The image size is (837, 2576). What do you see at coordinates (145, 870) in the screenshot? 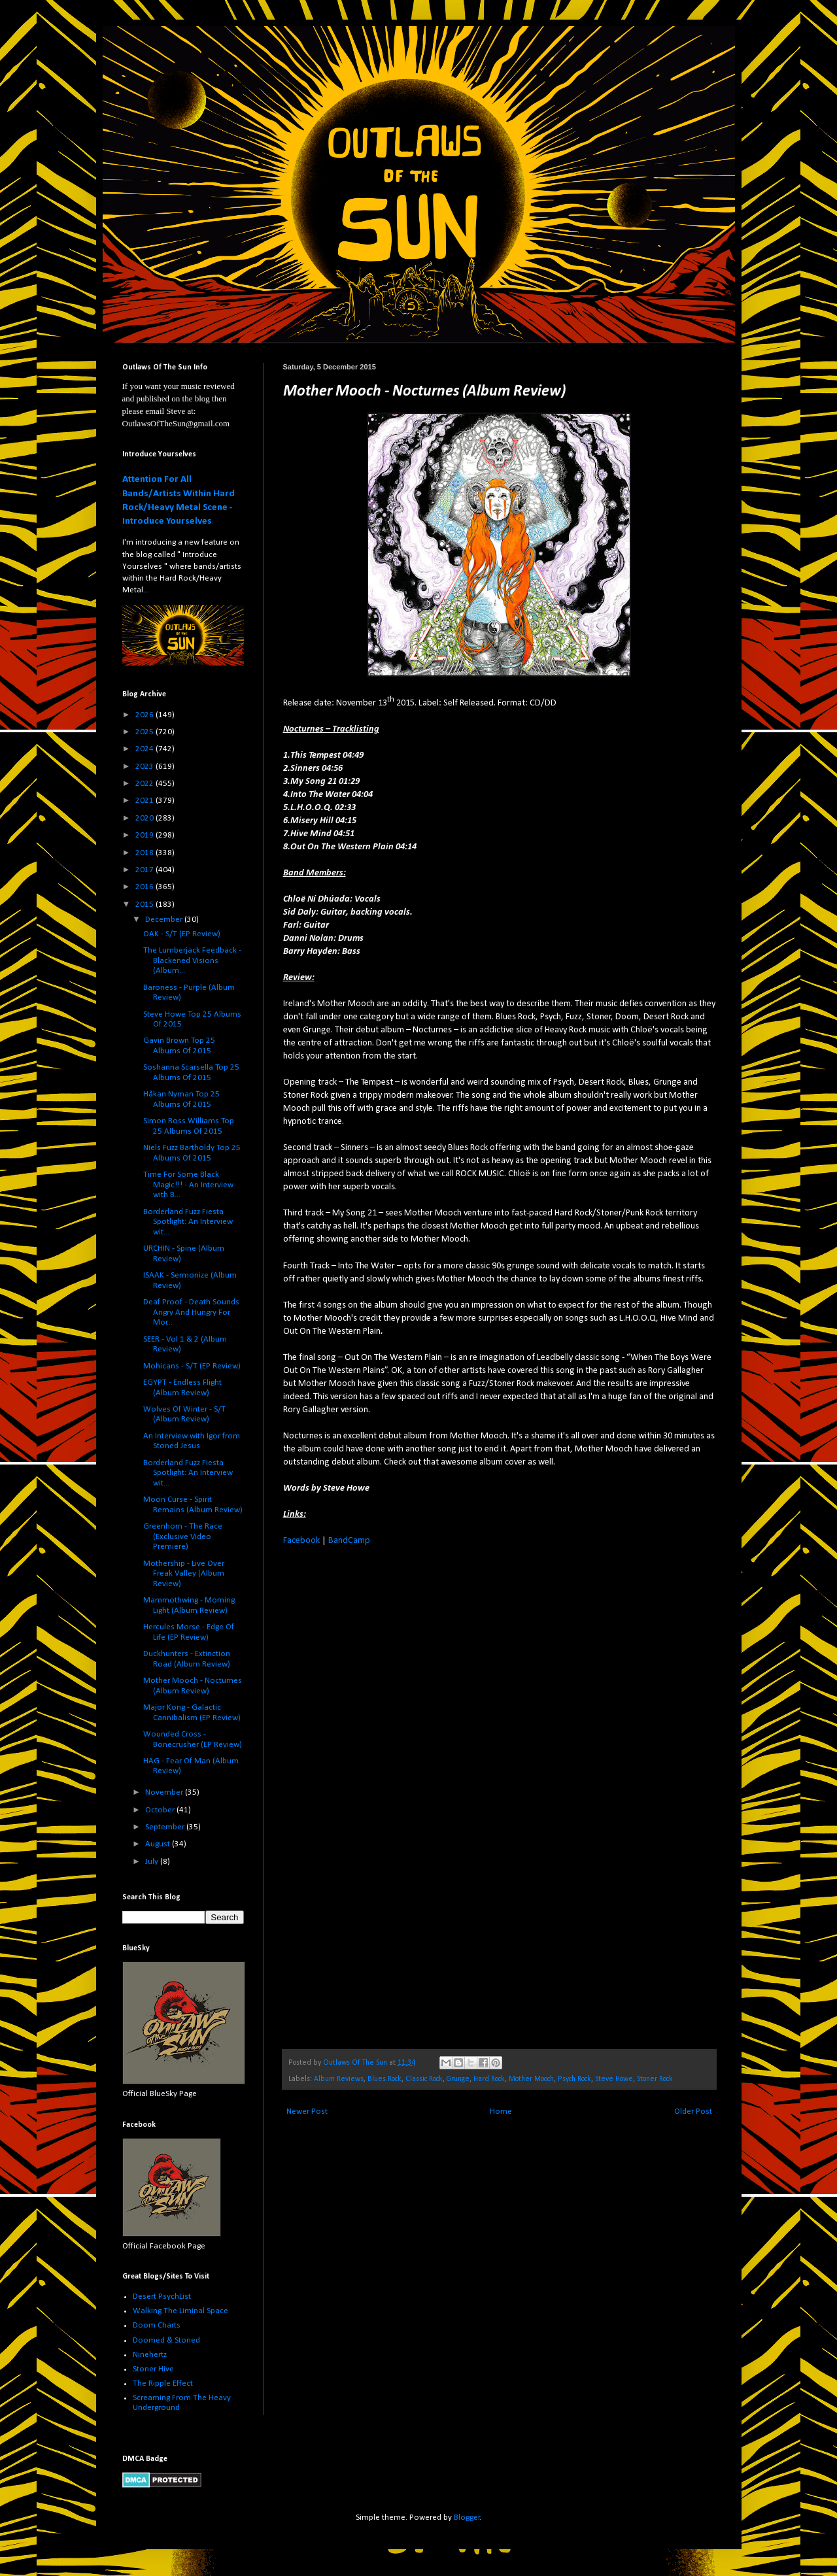
I see `2017` at bounding box center [145, 870].